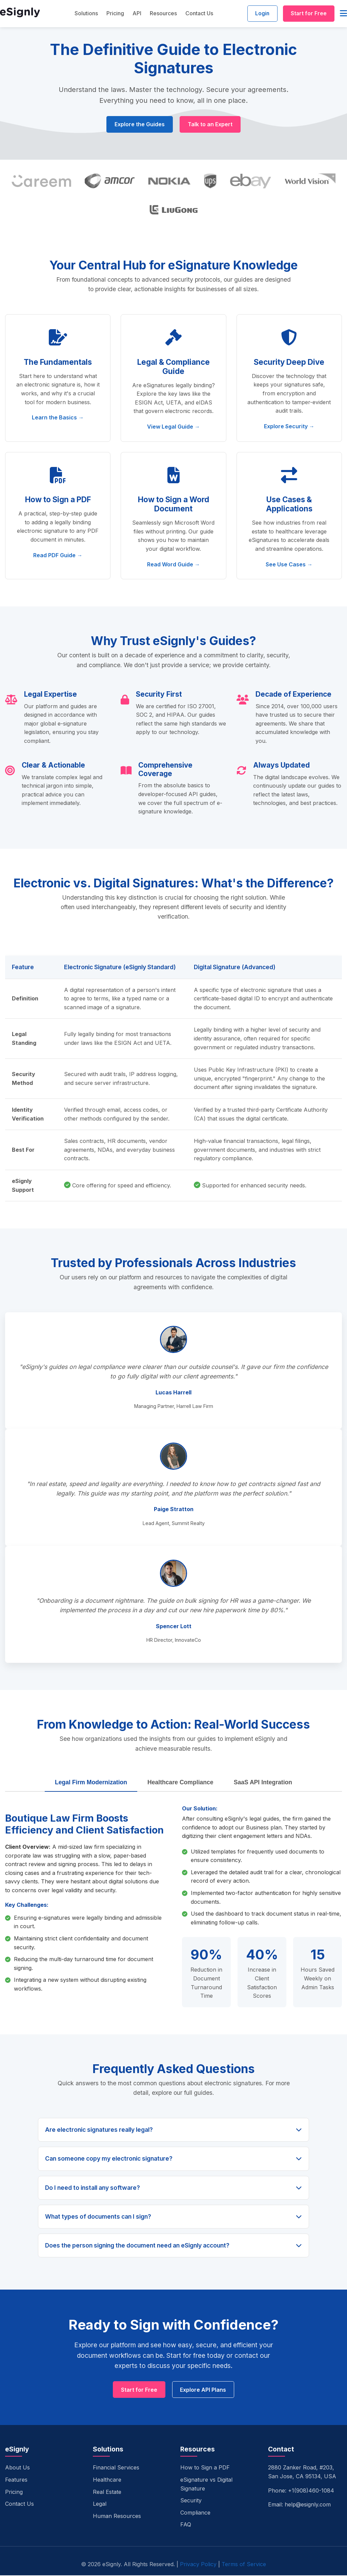  Describe the element at coordinates (185, 2525) in the screenshot. I see `FAQ` at that location.